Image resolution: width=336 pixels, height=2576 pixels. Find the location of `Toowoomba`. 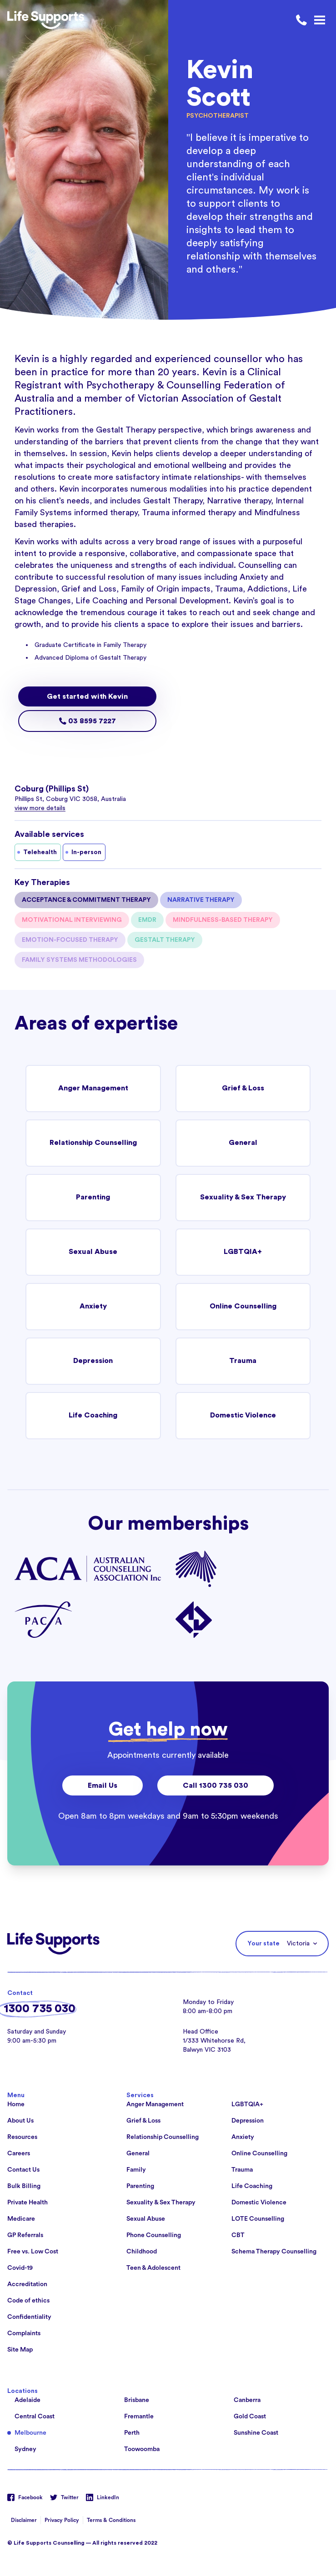

Toowoomba is located at coordinates (142, 2449).